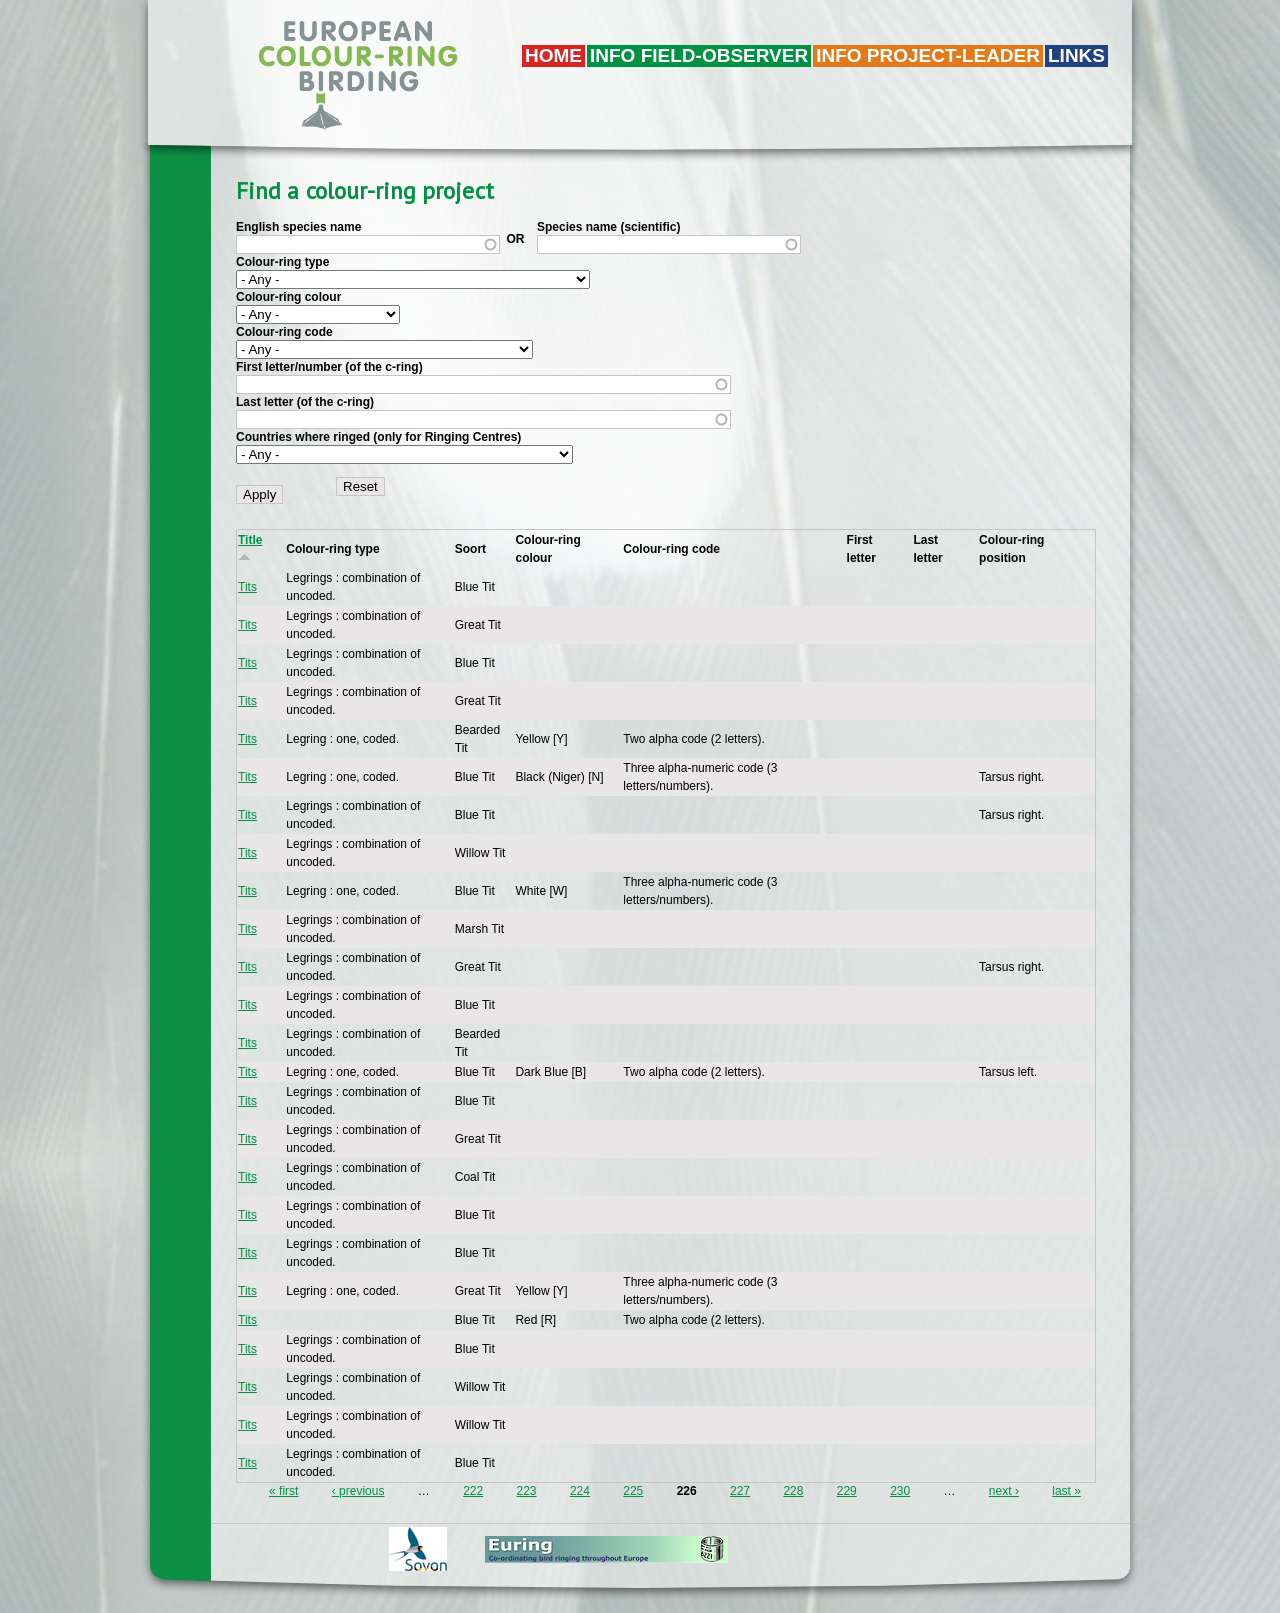 This screenshot has width=1280, height=1613. Describe the element at coordinates (740, 1491) in the screenshot. I see `227` at that location.